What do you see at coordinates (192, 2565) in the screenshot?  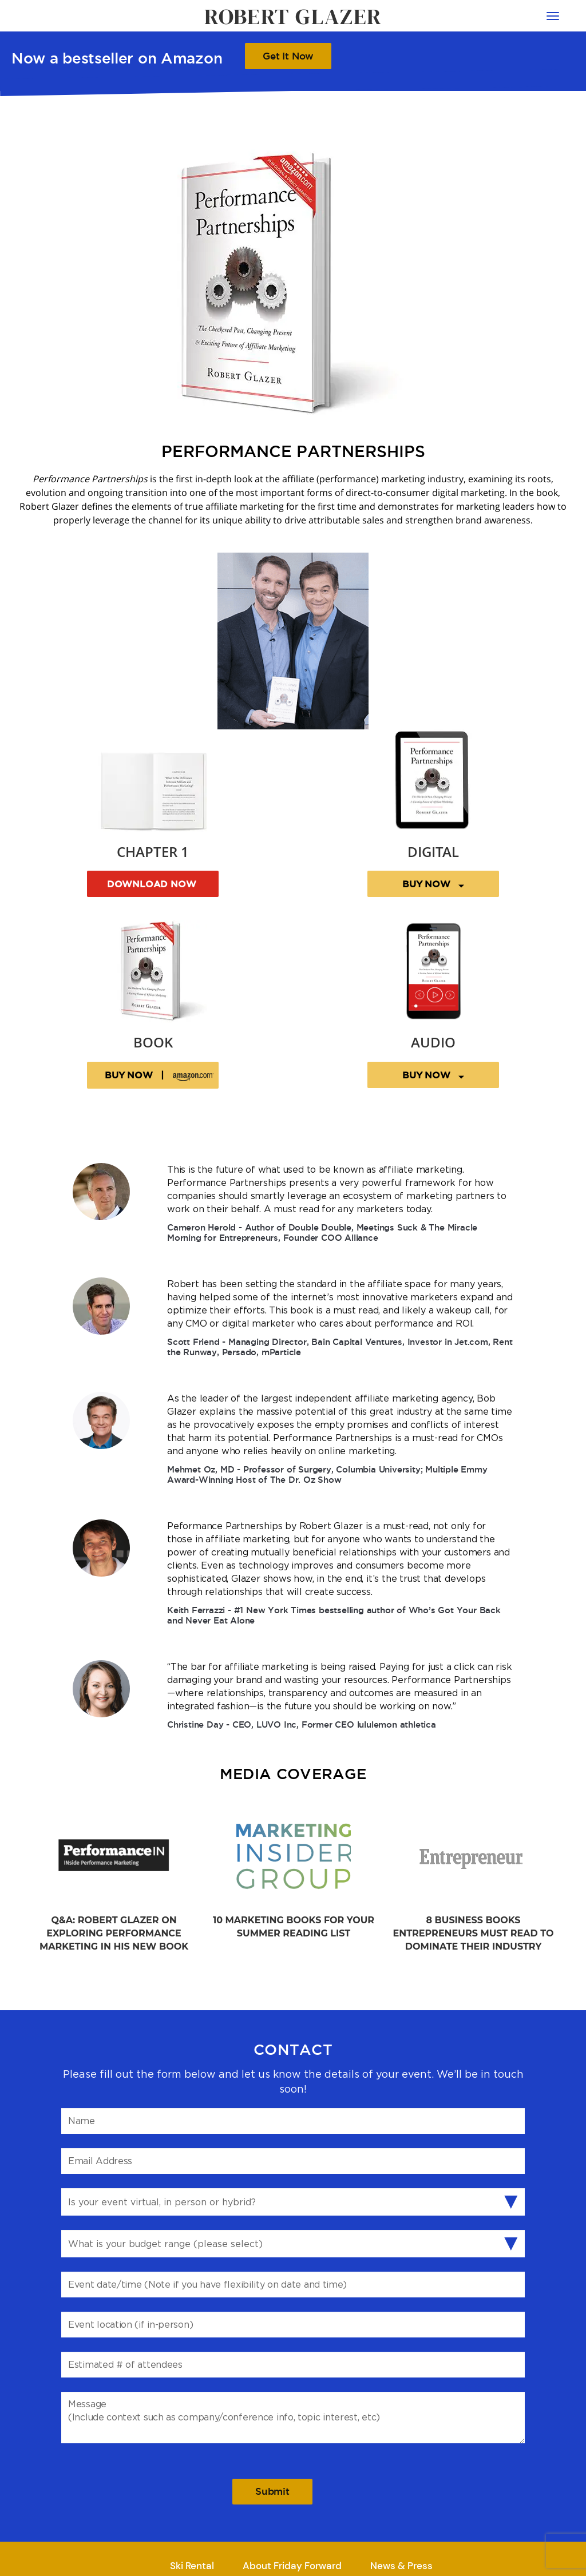 I see `Ski Rental` at bounding box center [192, 2565].